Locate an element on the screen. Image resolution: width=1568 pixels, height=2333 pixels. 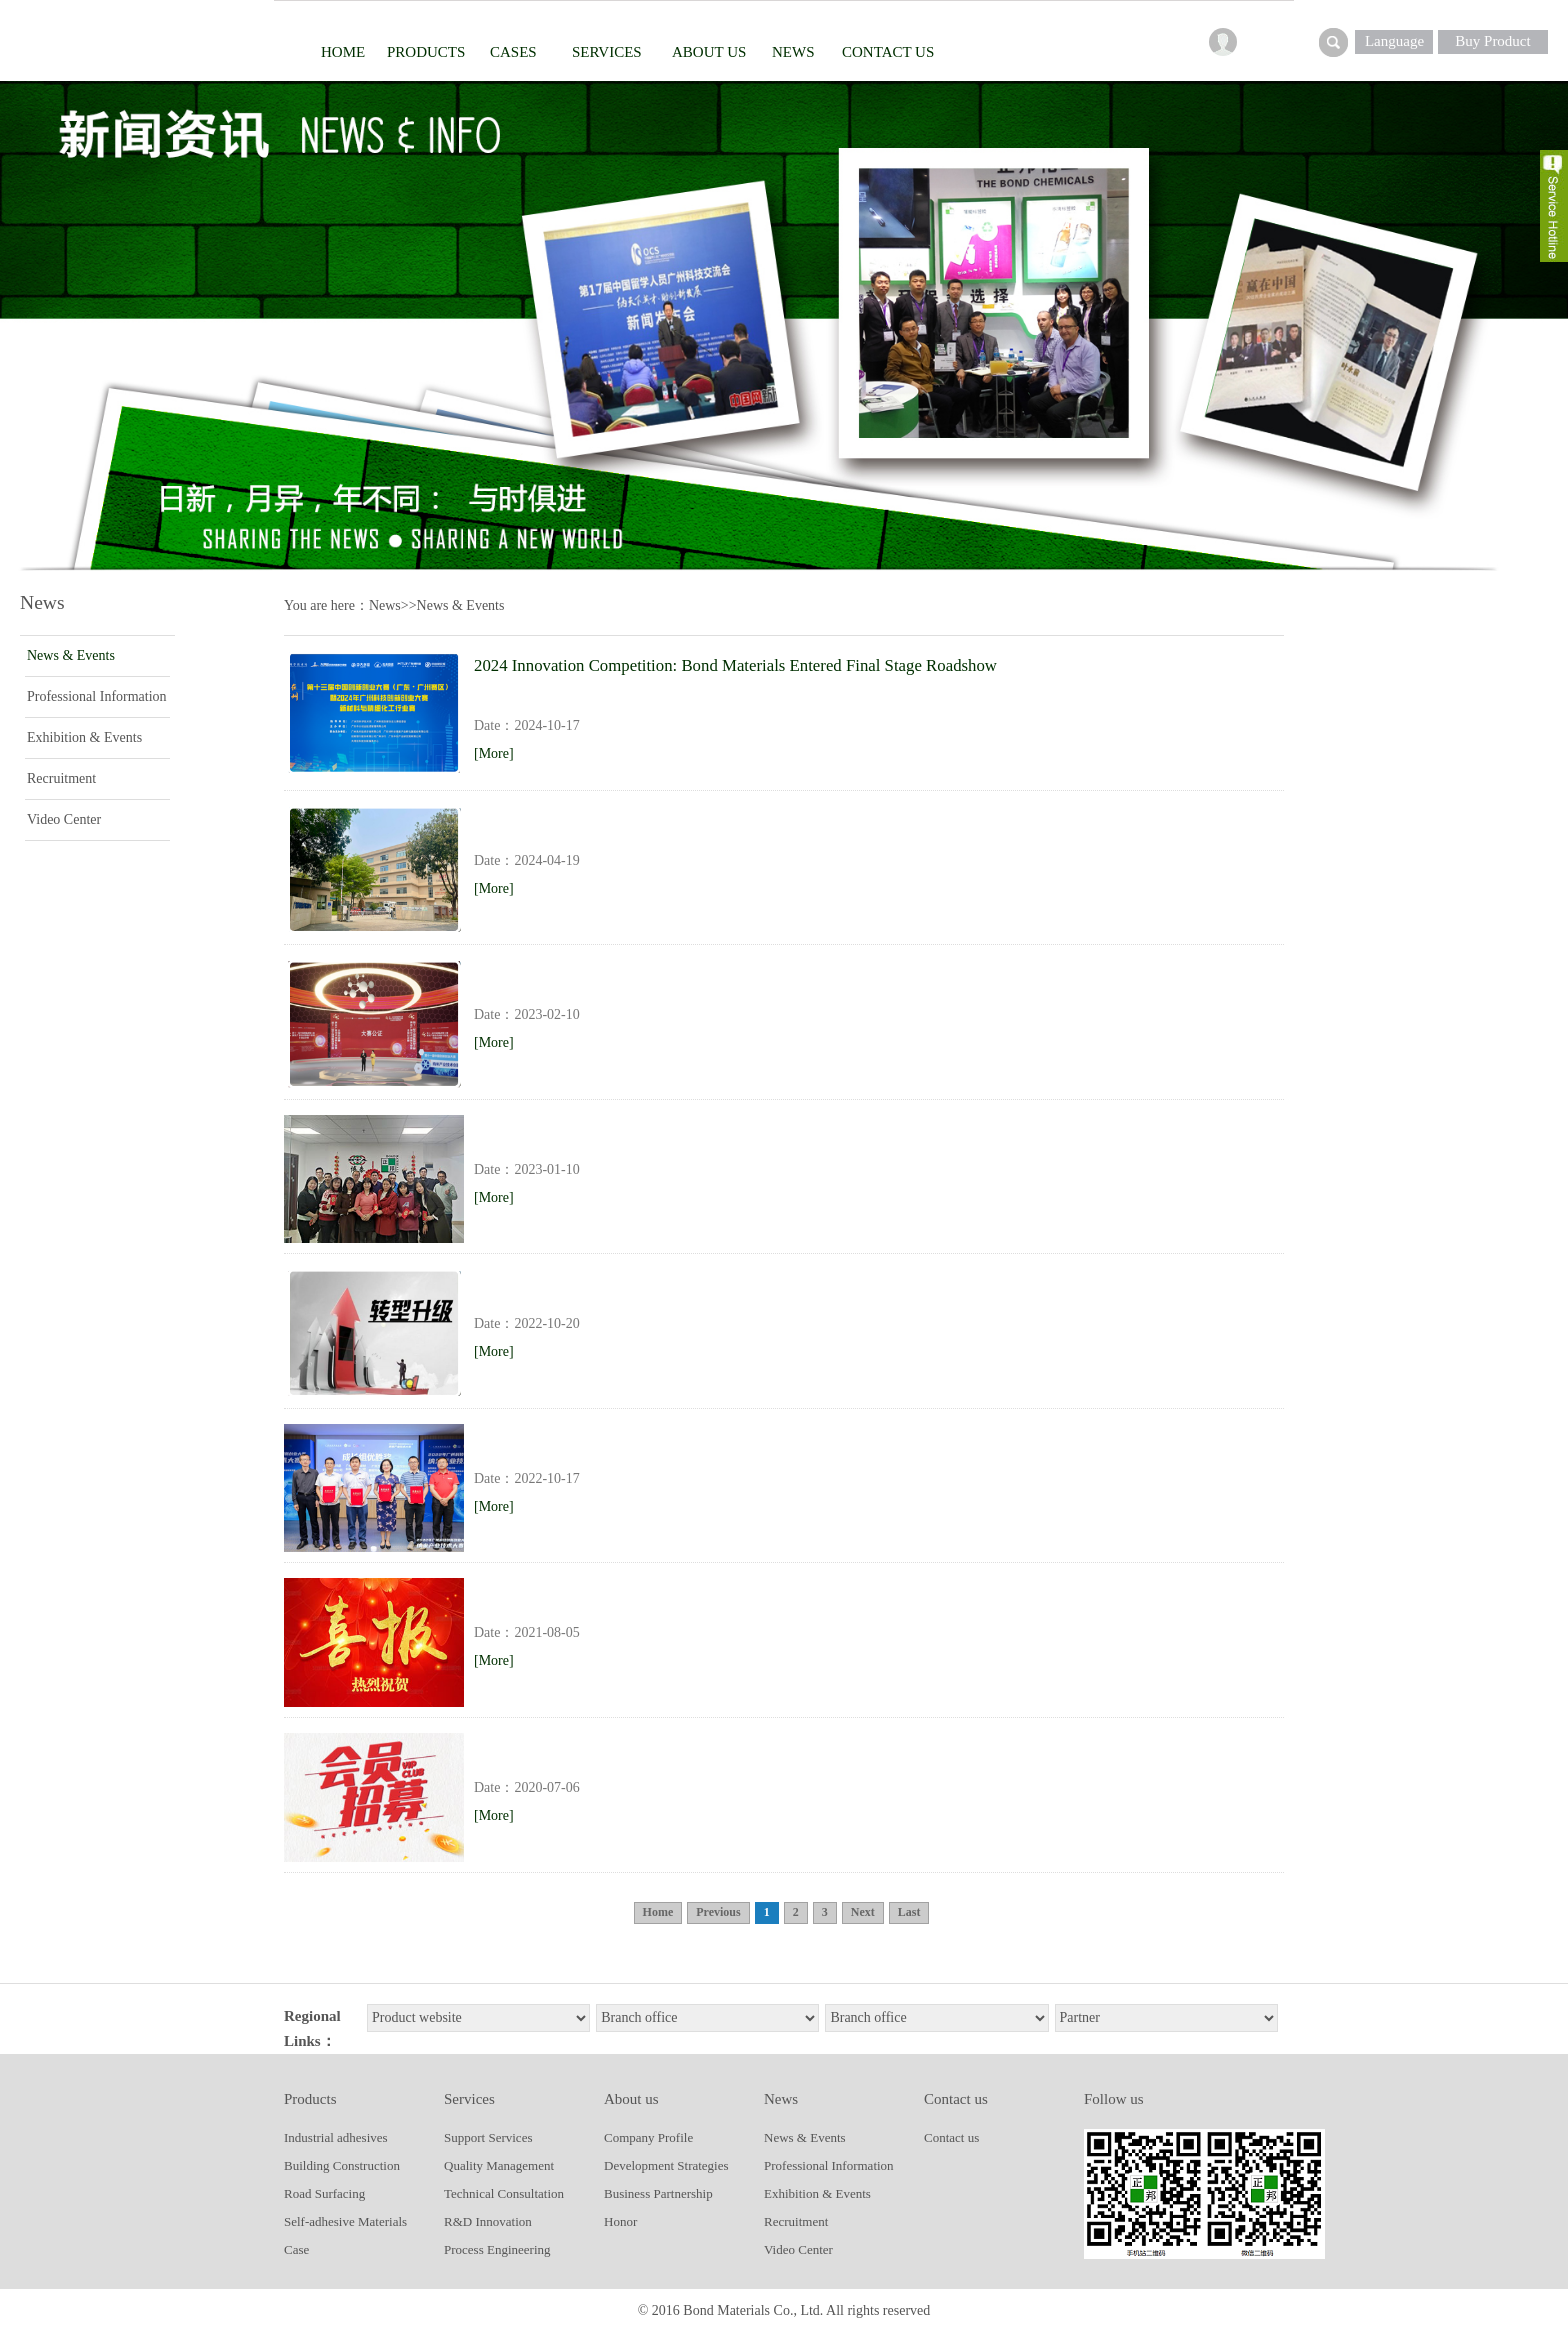
Company Profile is located at coordinates (648, 2137).